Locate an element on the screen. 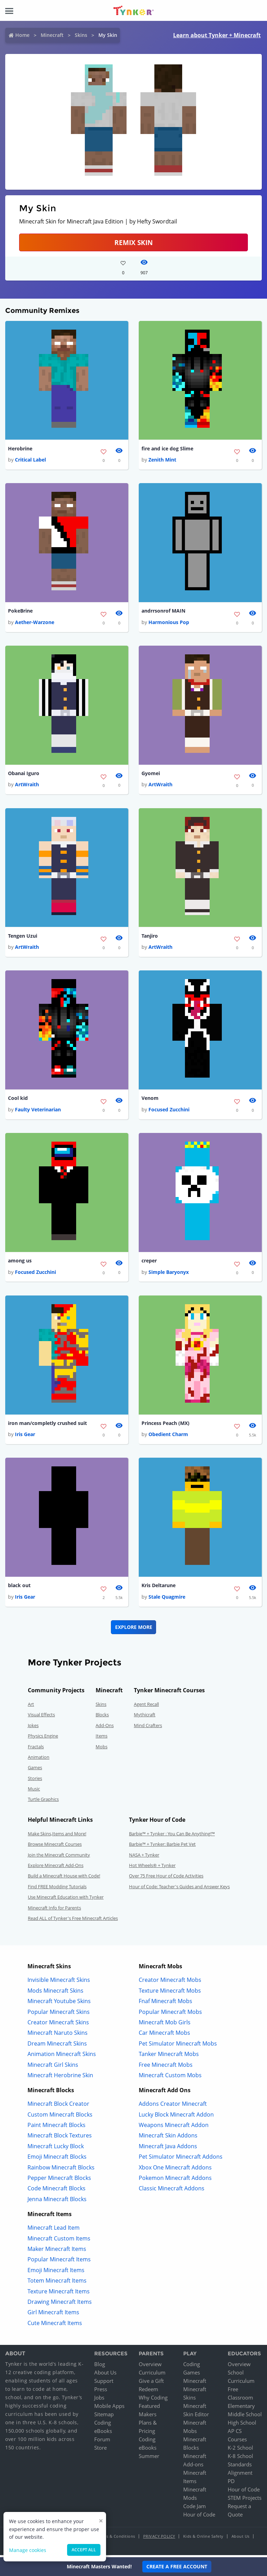 Image resolution: width=267 pixels, height=2576 pixels. Maker Minecraft Items is located at coordinates (56, 2251).